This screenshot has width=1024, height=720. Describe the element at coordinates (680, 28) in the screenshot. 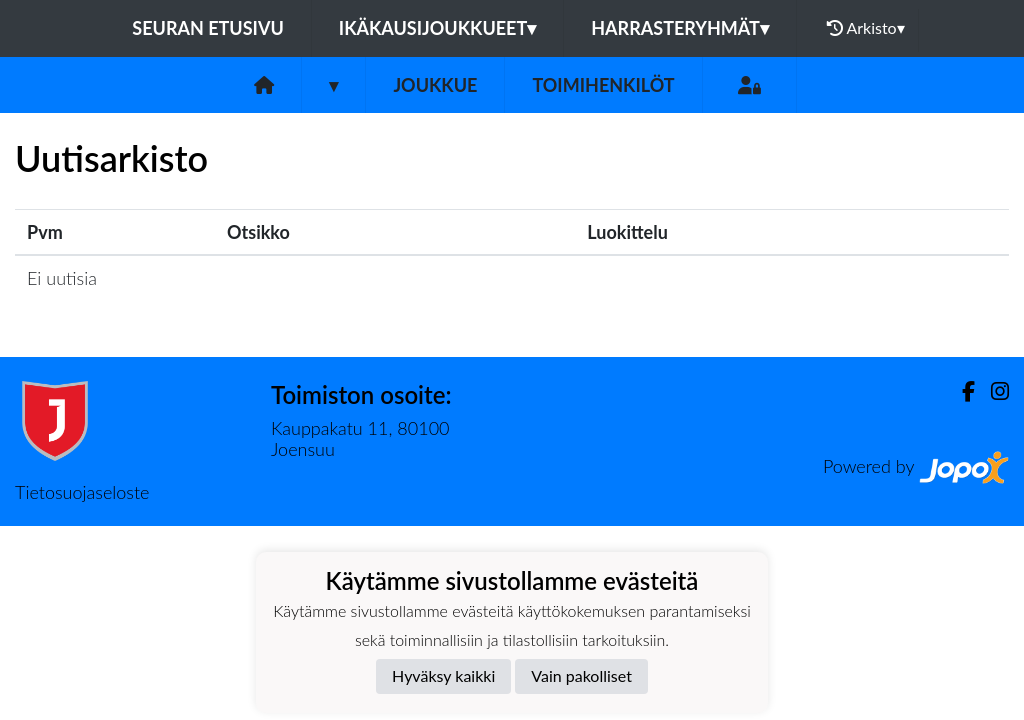

I see `Harrasteryhmät` at that location.